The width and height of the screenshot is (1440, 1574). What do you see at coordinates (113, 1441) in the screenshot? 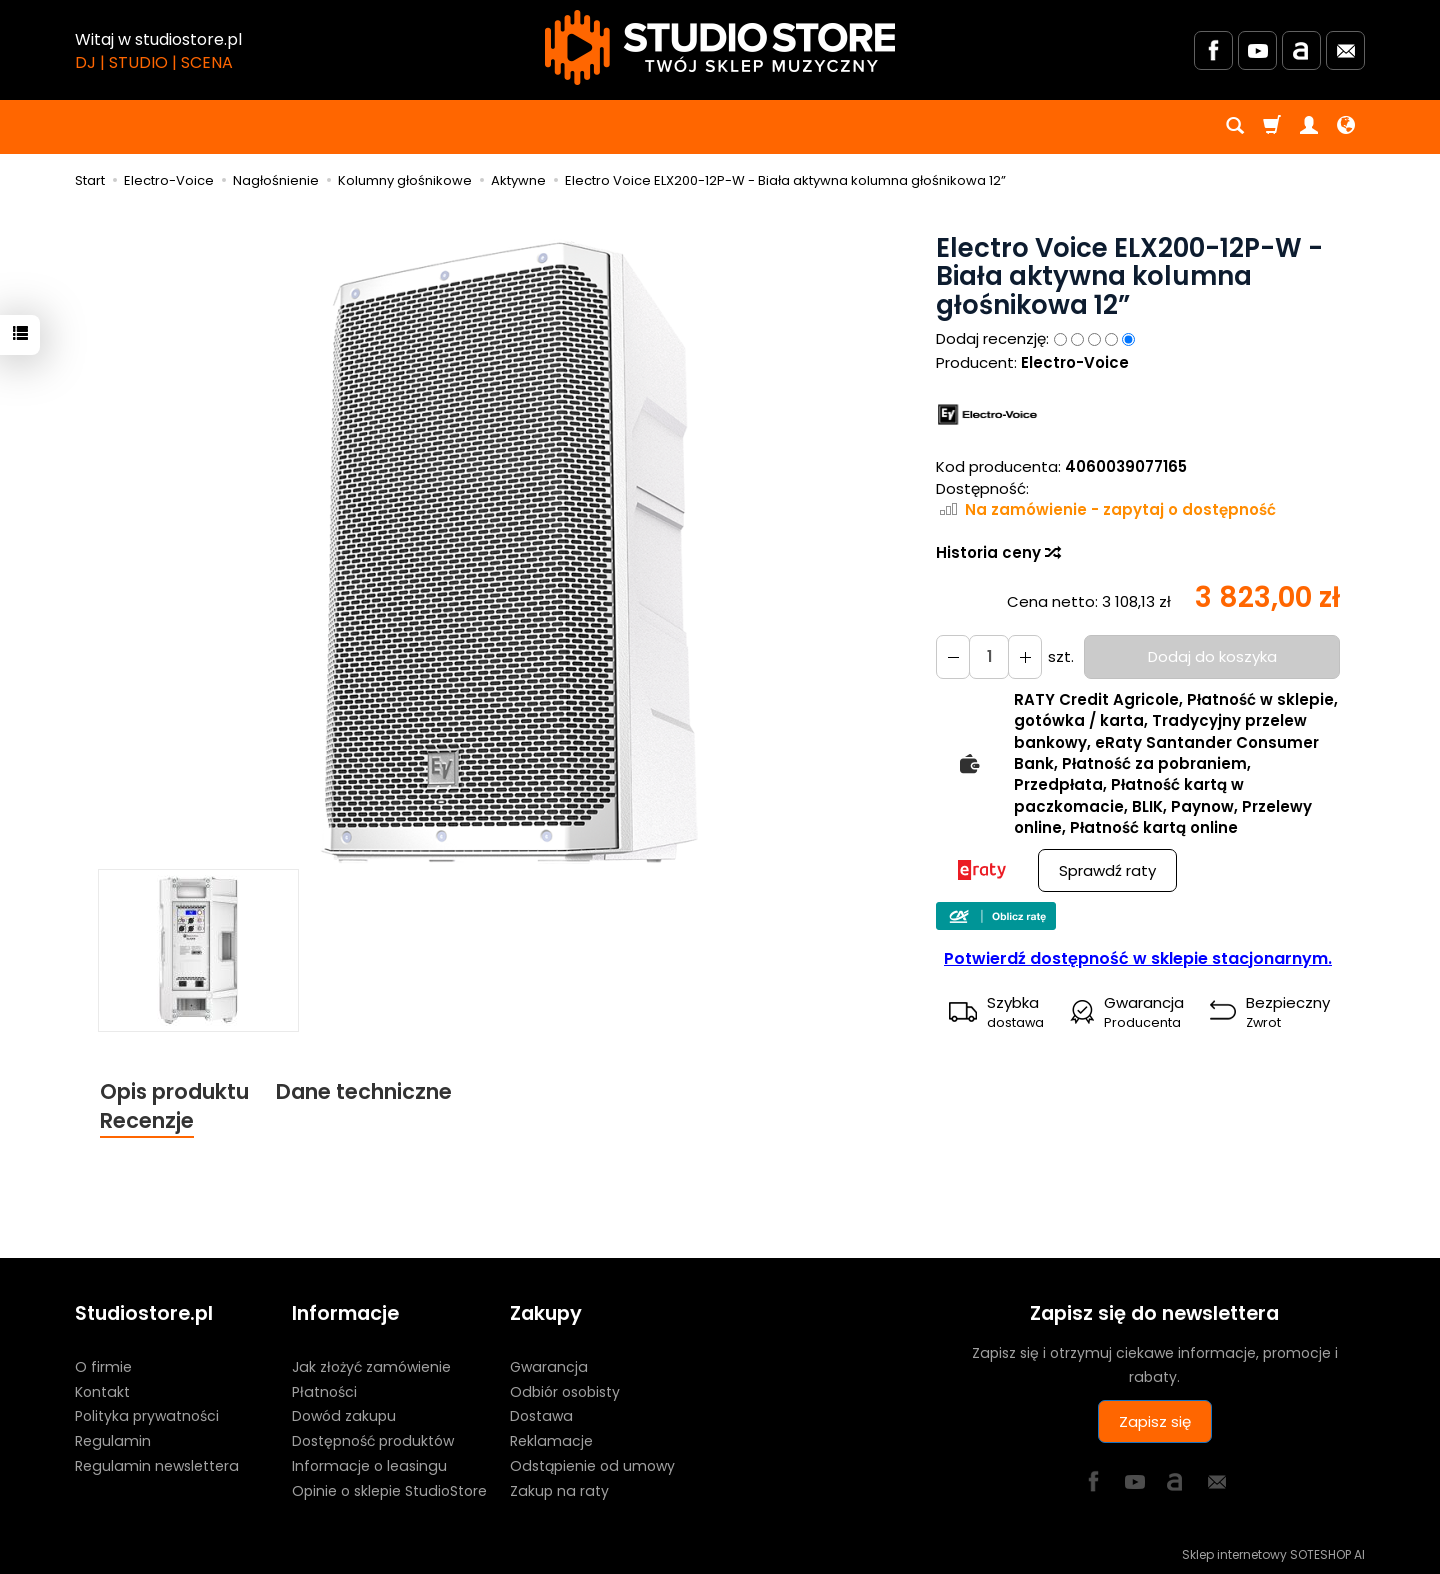
I see `Regulamin` at bounding box center [113, 1441].